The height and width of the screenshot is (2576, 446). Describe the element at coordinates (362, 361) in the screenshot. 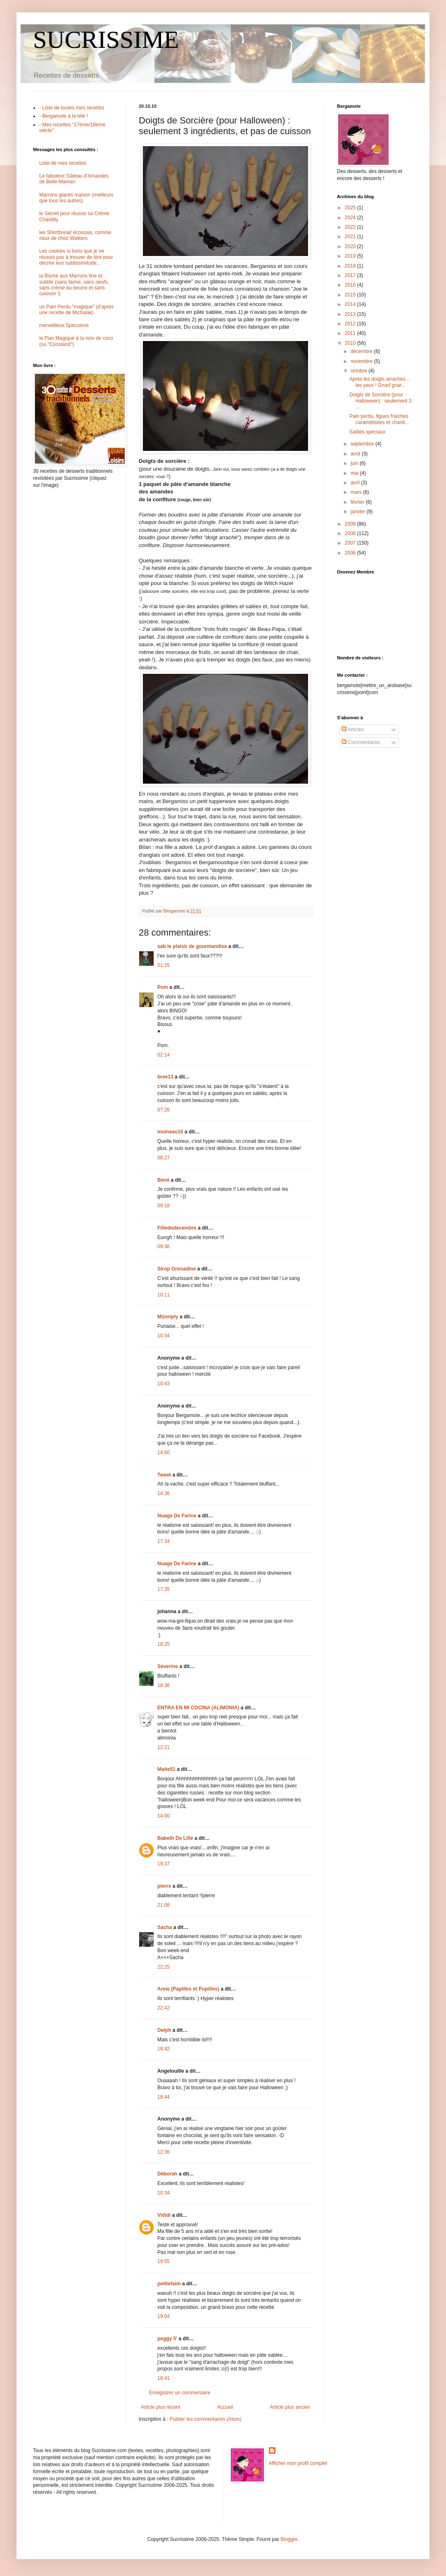

I see `novembre` at that location.